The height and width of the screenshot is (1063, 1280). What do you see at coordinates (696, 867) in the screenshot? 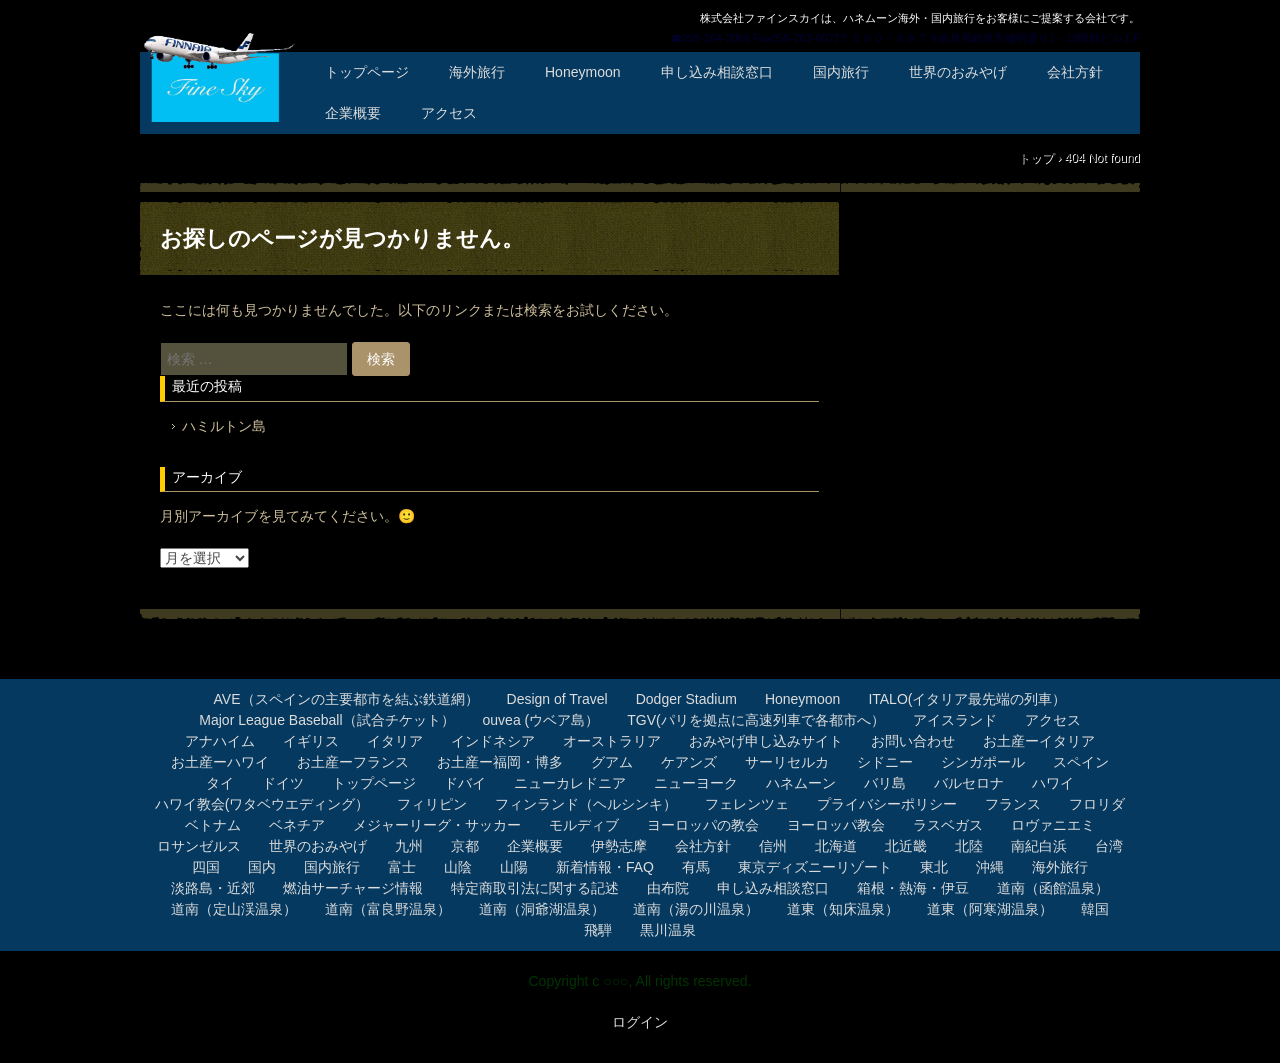
I see `有馬` at bounding box center [696, 867].